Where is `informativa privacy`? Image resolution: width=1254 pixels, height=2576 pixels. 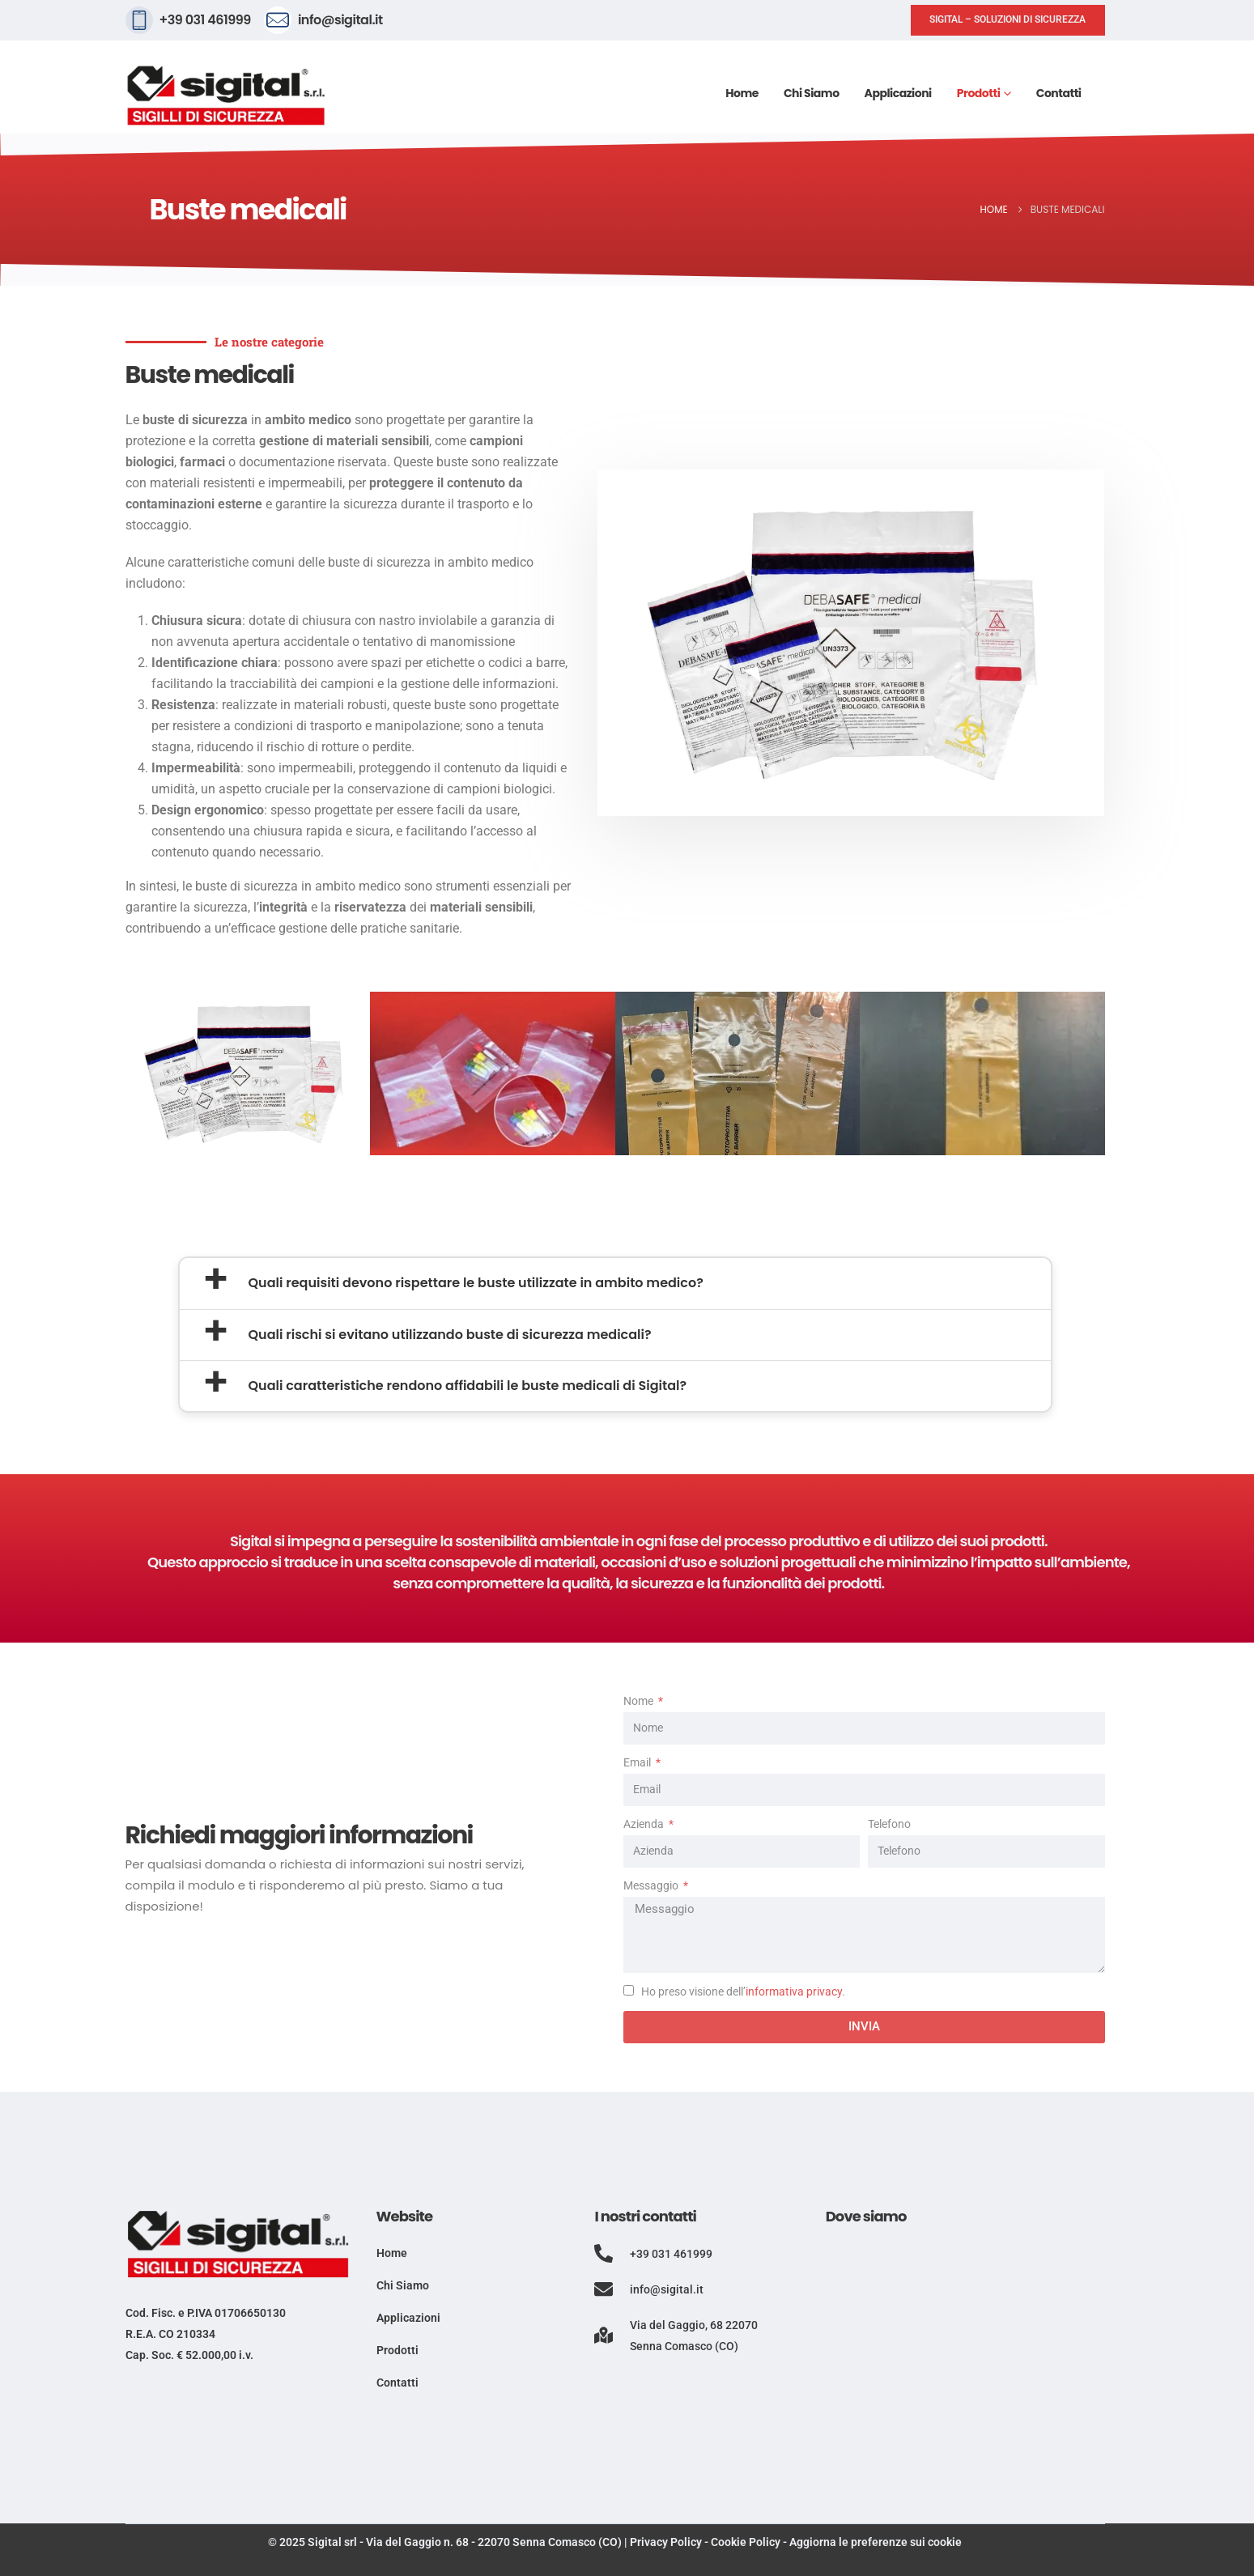 informativa privacy is located at coordinates (794, 1992).